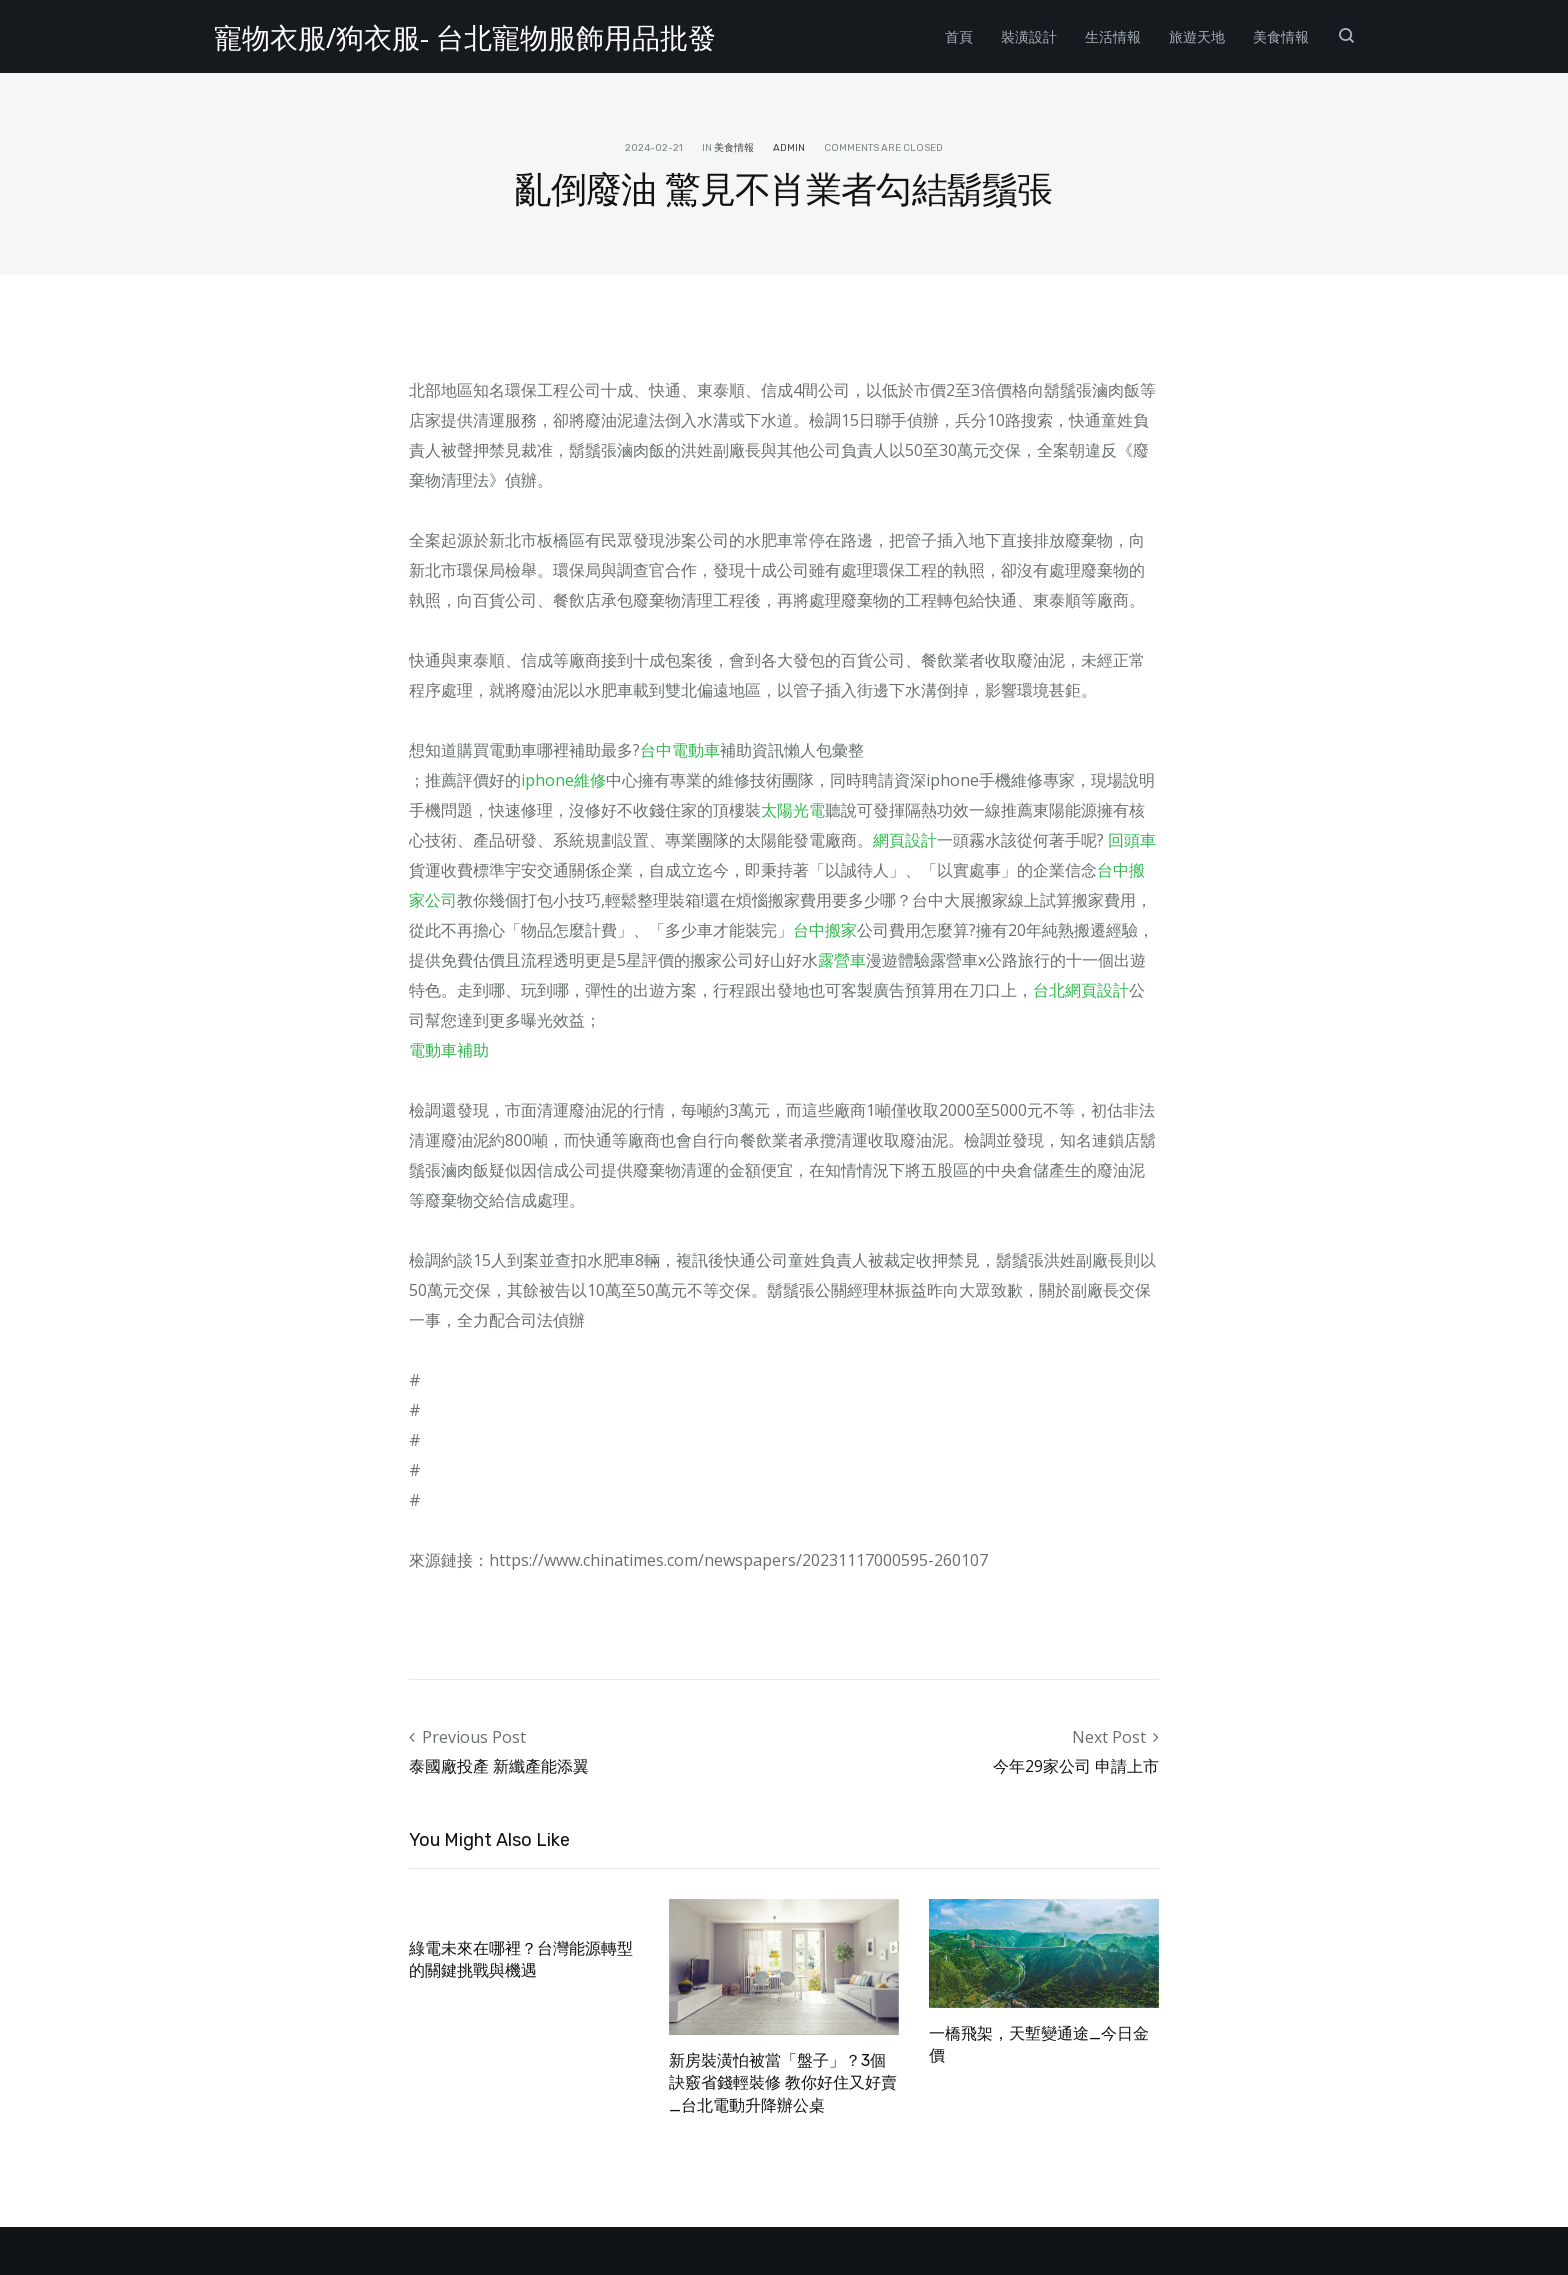  I want to click on 太陽光電, so click(793, 810).